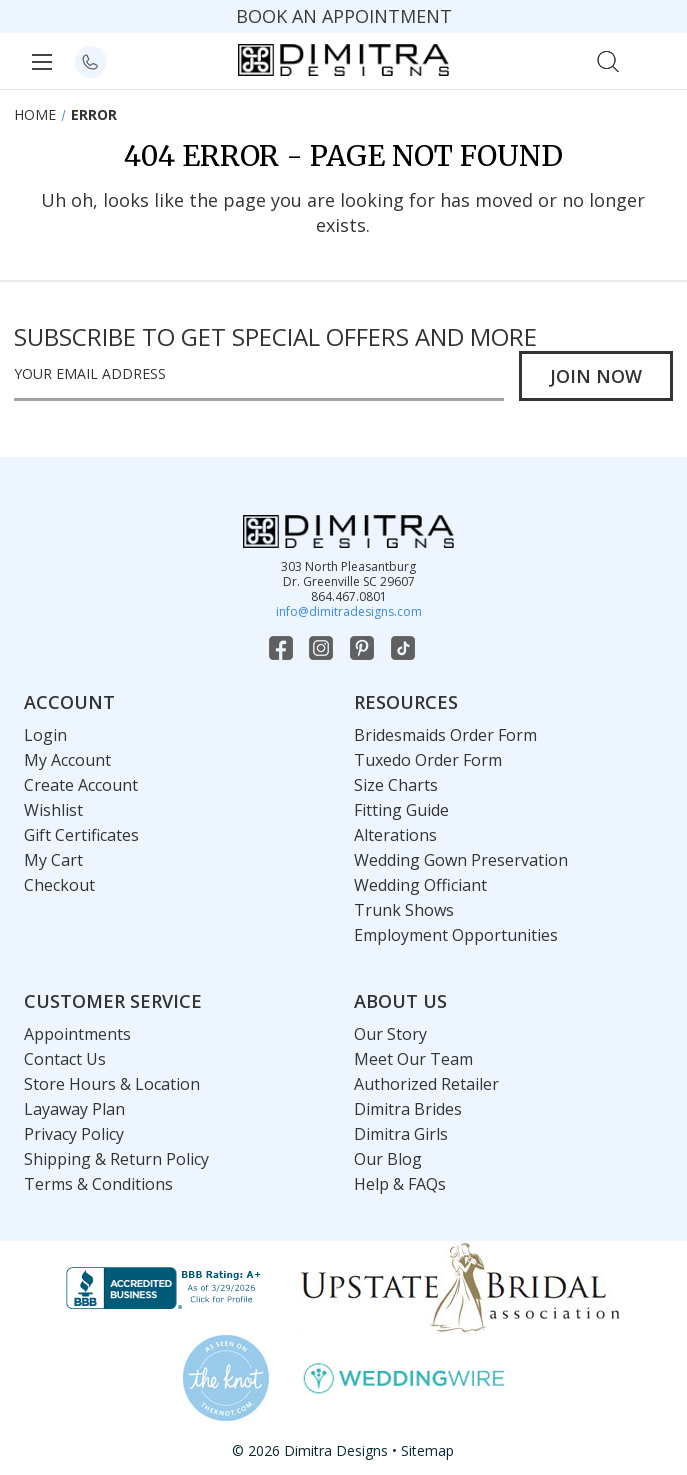 This screenshot has height=1475, width=687. I want to click on Trunk Shows, so click(404, 910).